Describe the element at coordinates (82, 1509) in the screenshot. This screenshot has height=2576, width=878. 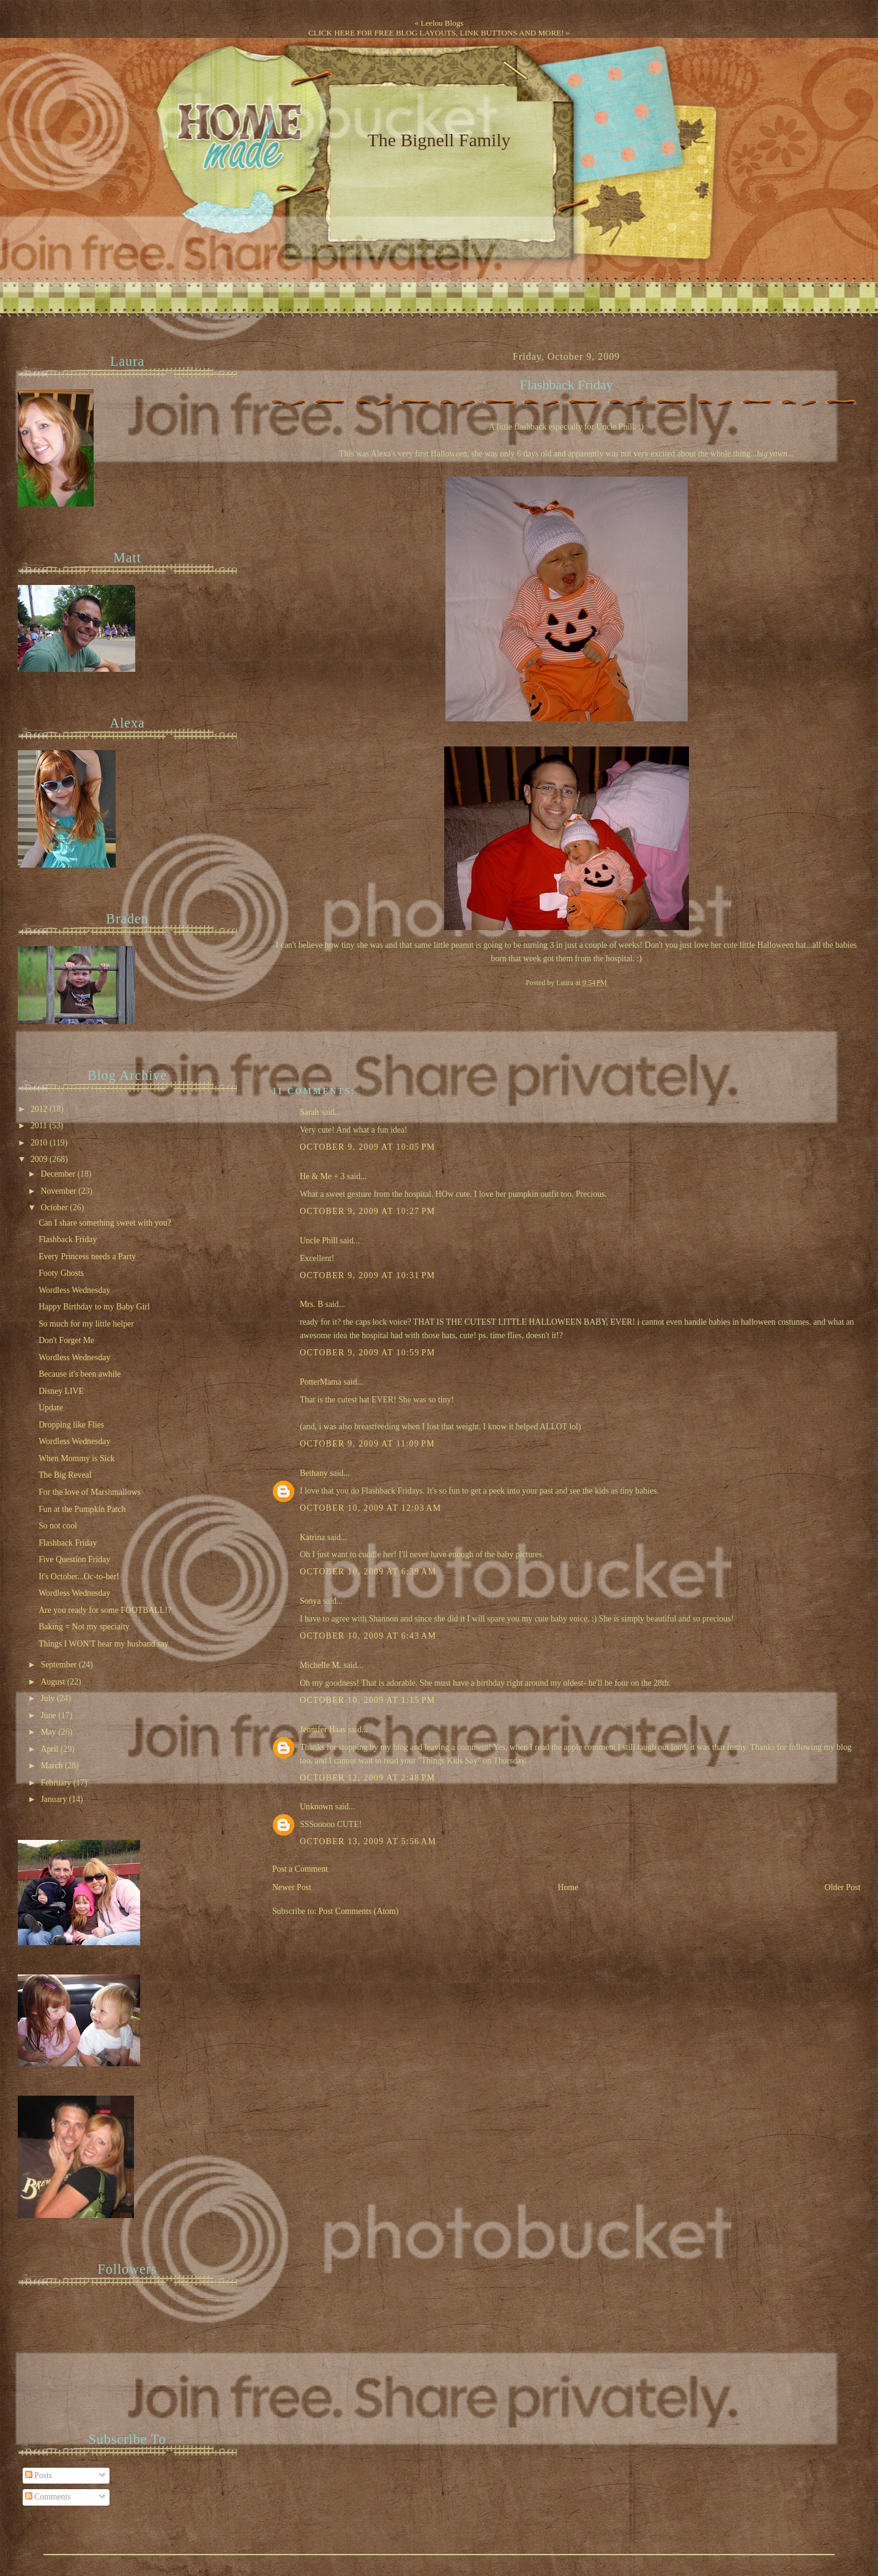
I see `Fun at the Pumpkin Patch` at that location.